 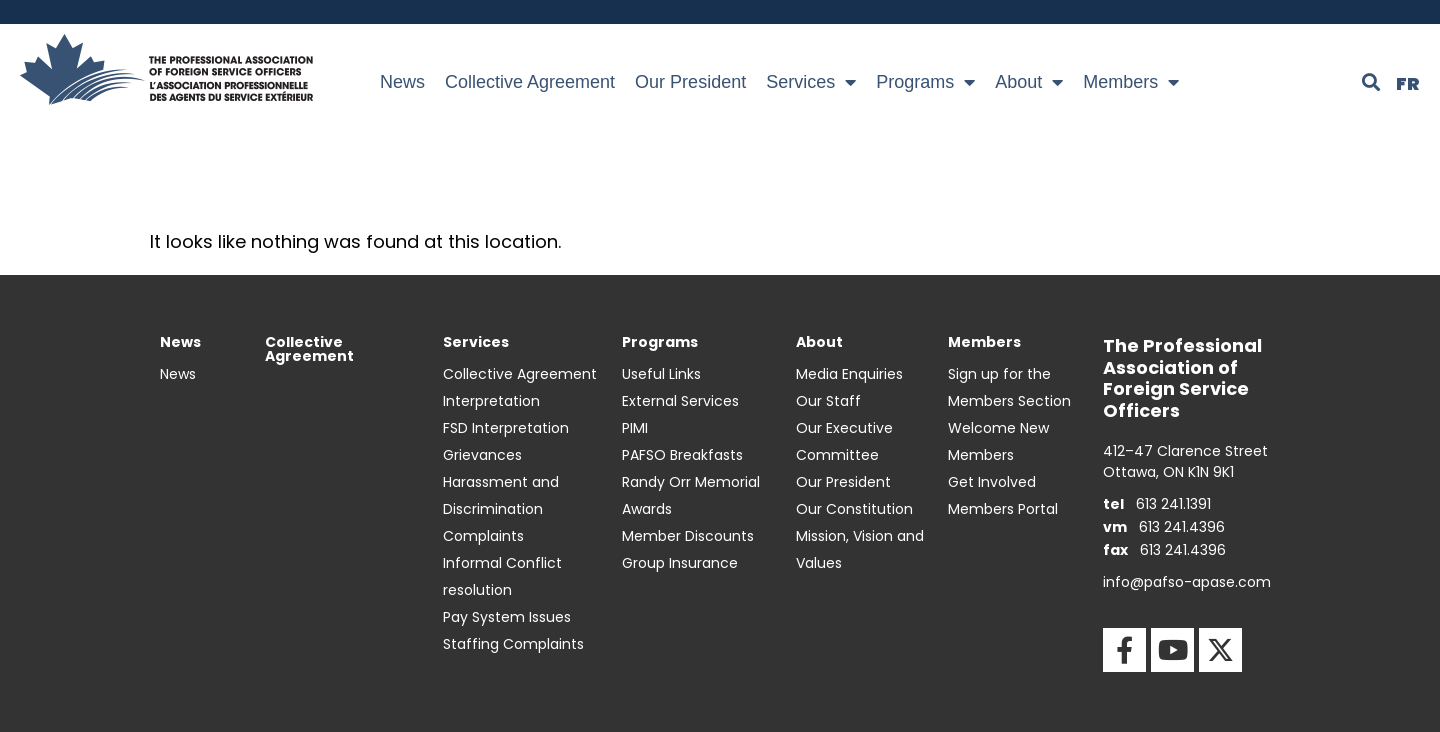 I want to click on Mission, Vision and Values, so click(x=860, y=549).